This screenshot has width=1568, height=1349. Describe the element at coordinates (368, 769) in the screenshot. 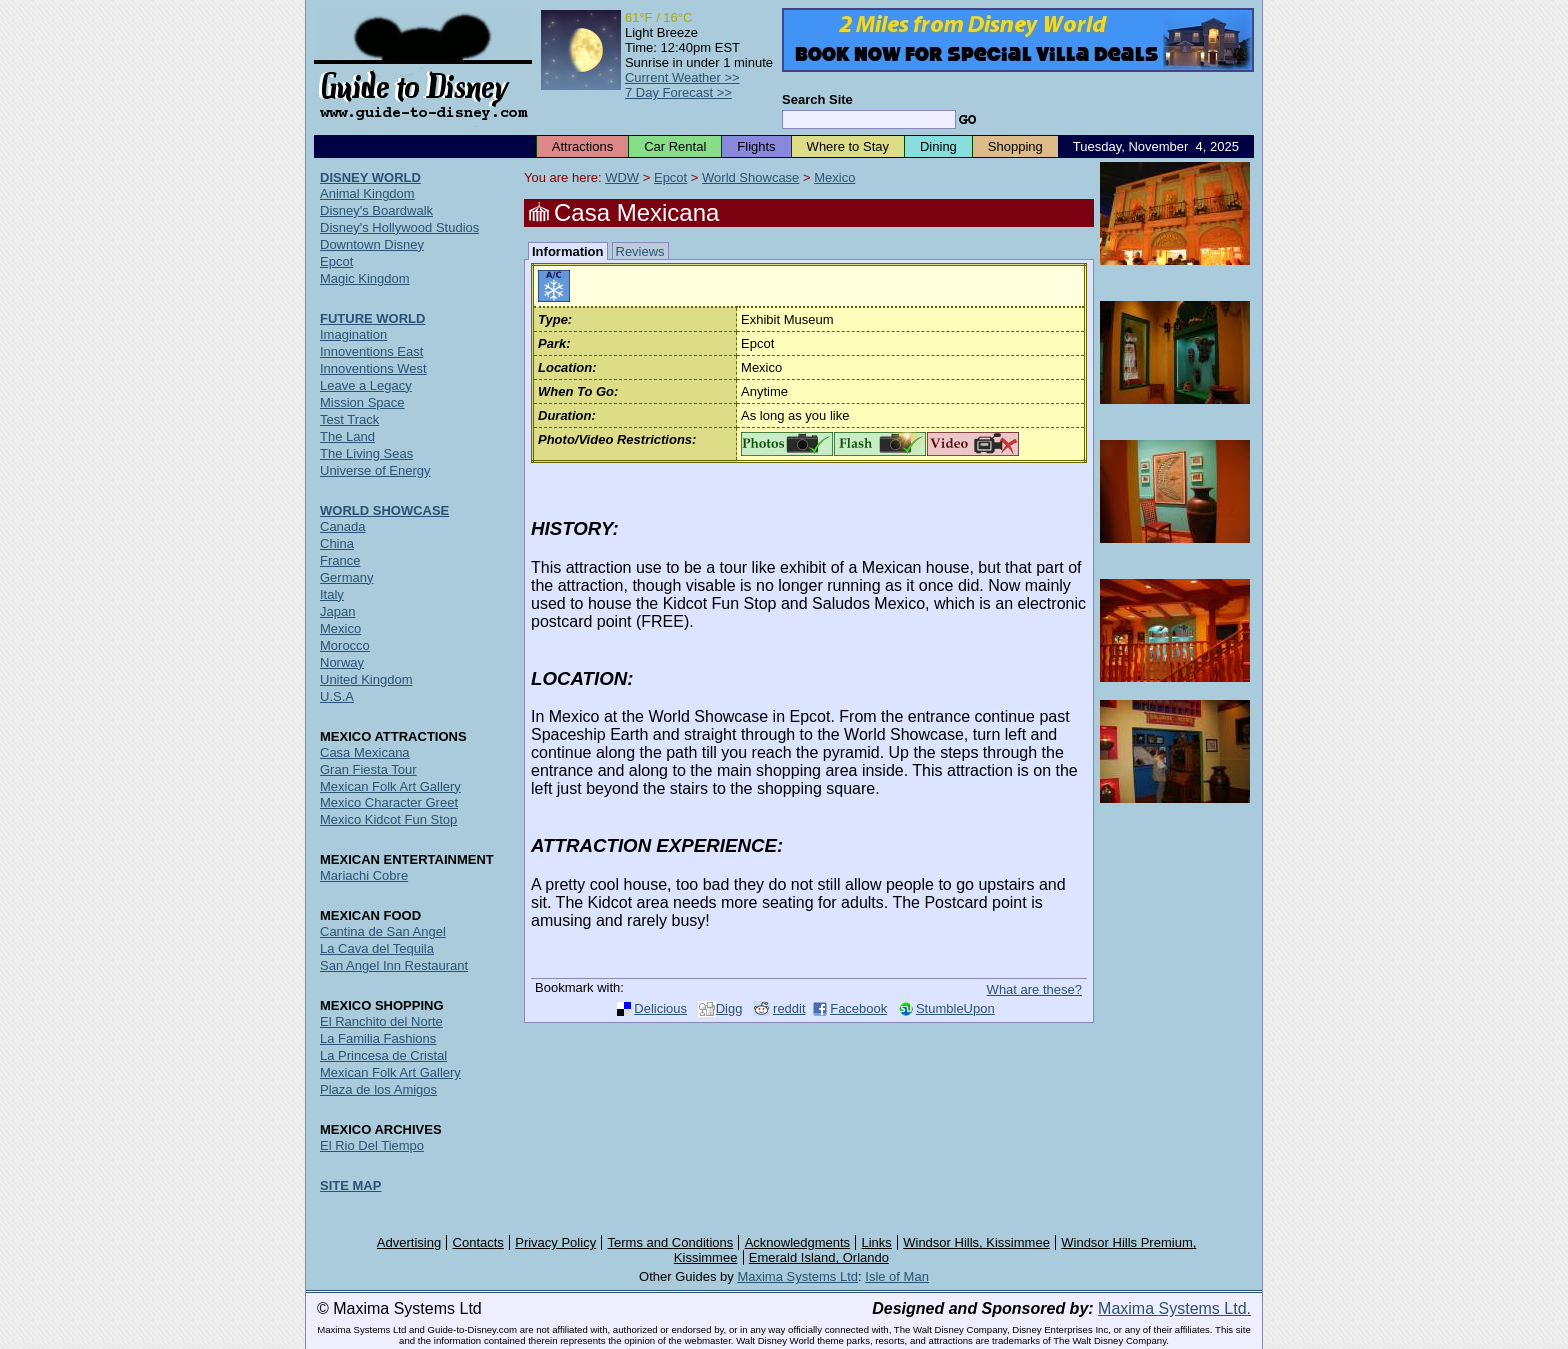

I see `Gran Fiesta Tour` at that location.